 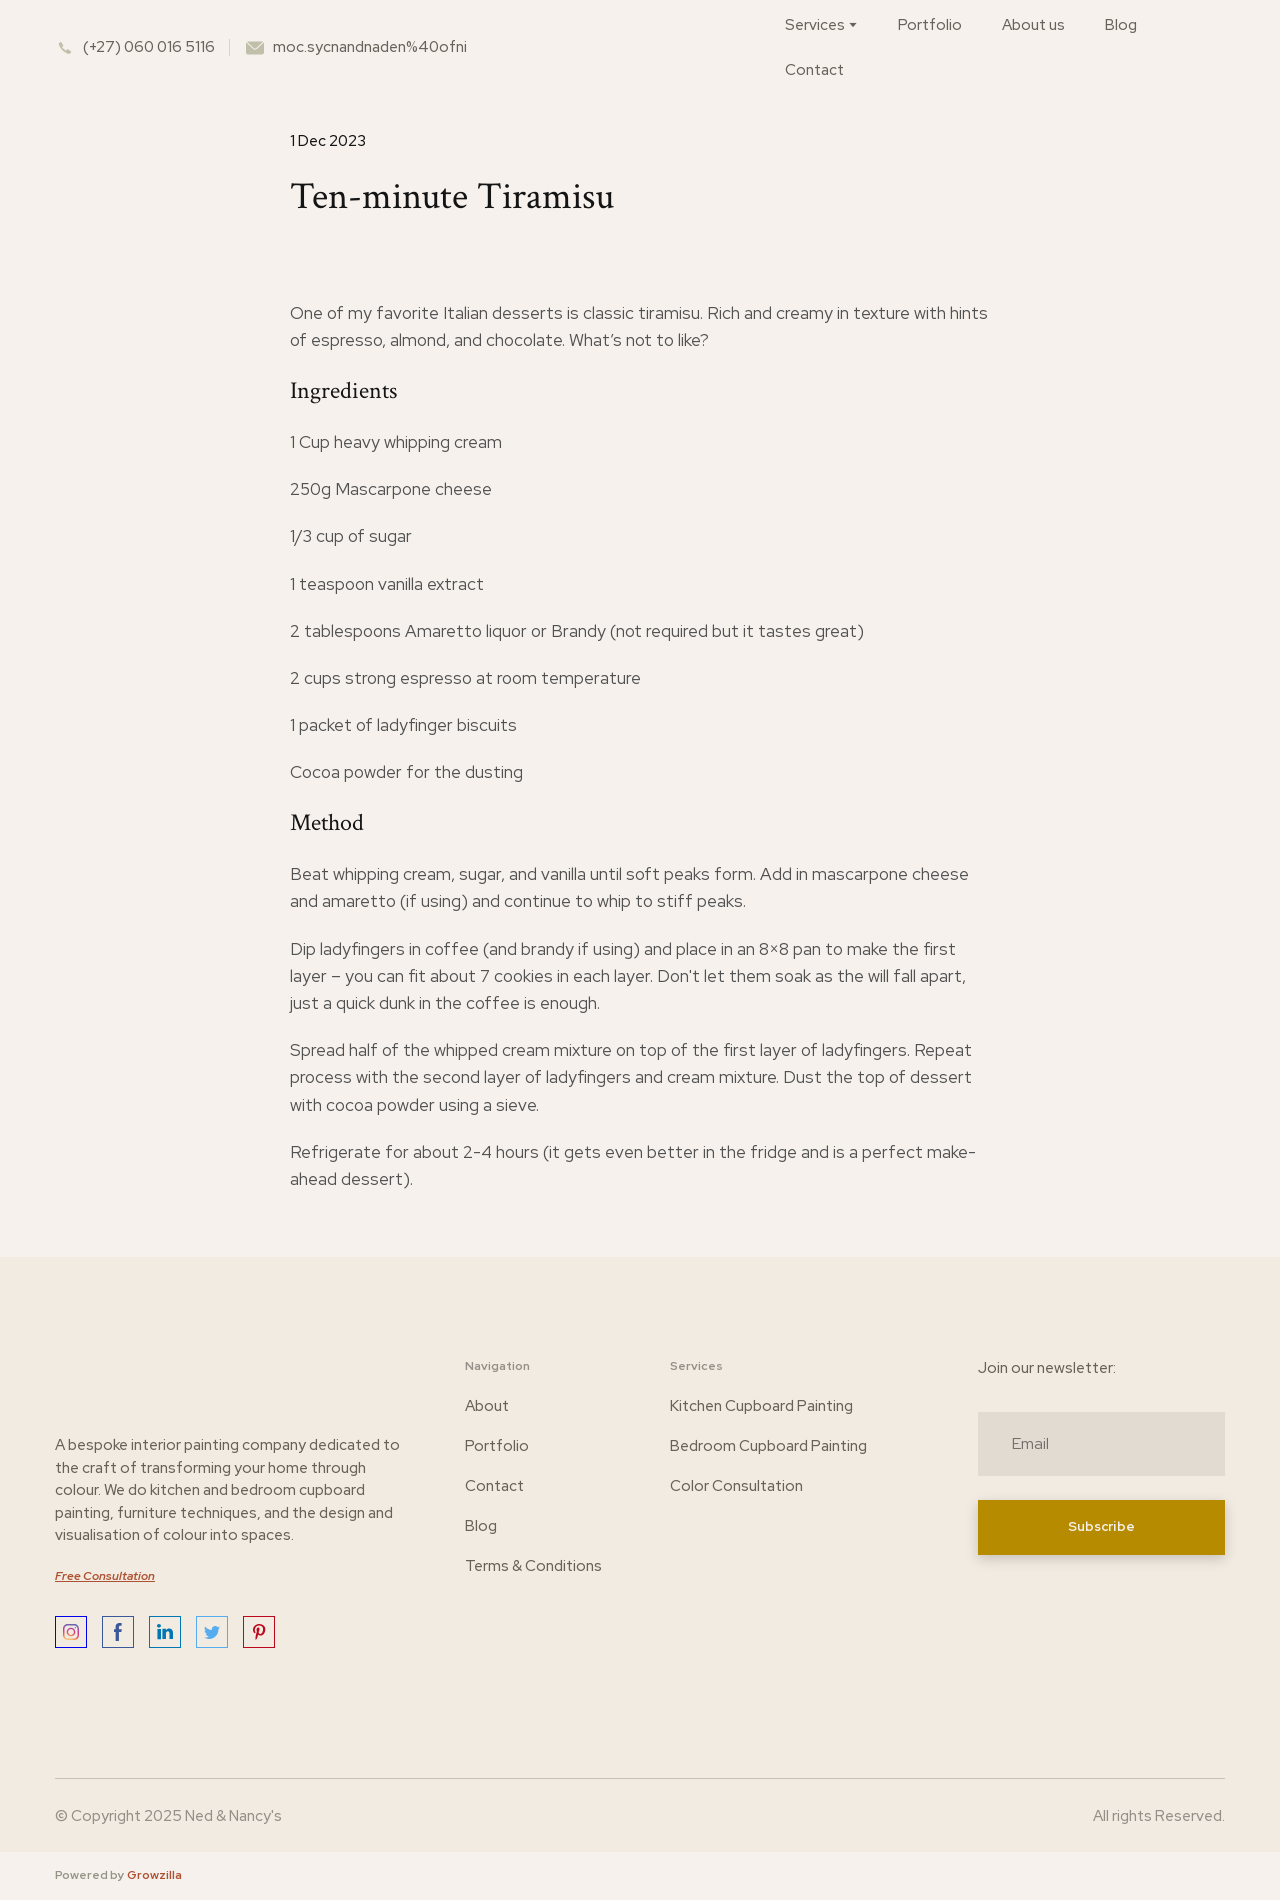 I want to click on Portfolio, so click(x=930, y=25).